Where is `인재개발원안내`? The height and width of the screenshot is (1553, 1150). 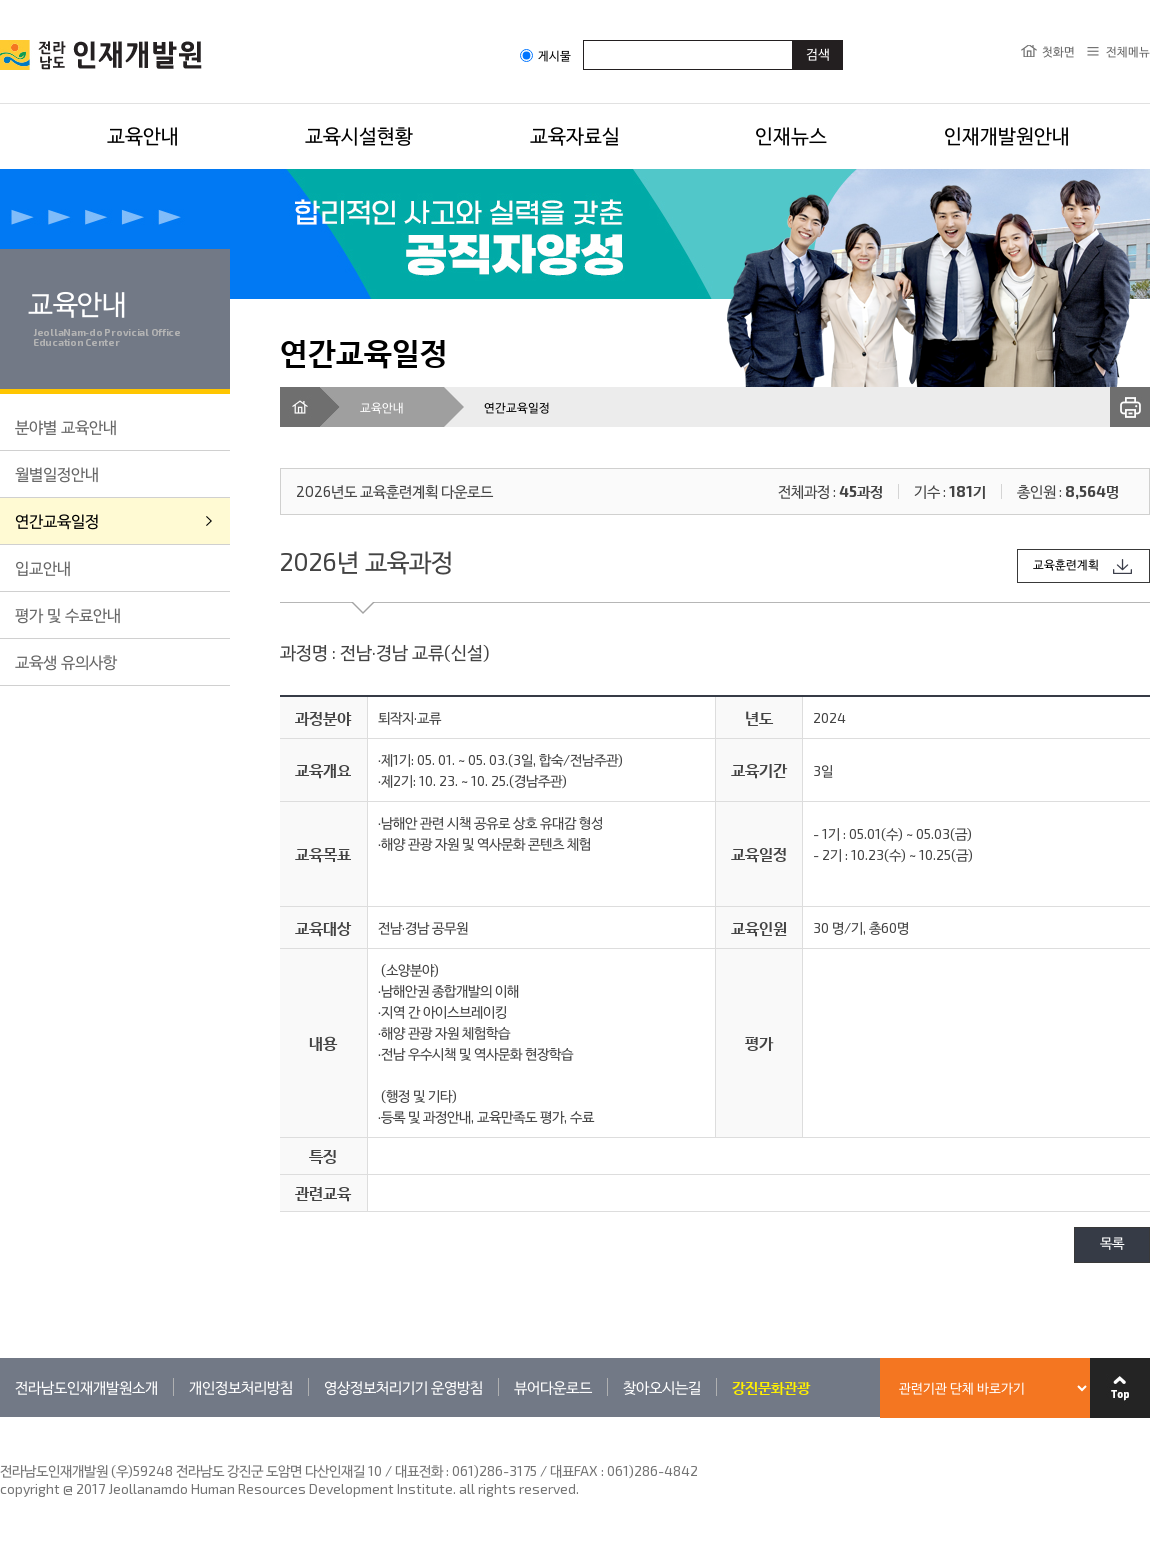
인재개발원안내 is located at coordinates (1007, 135).